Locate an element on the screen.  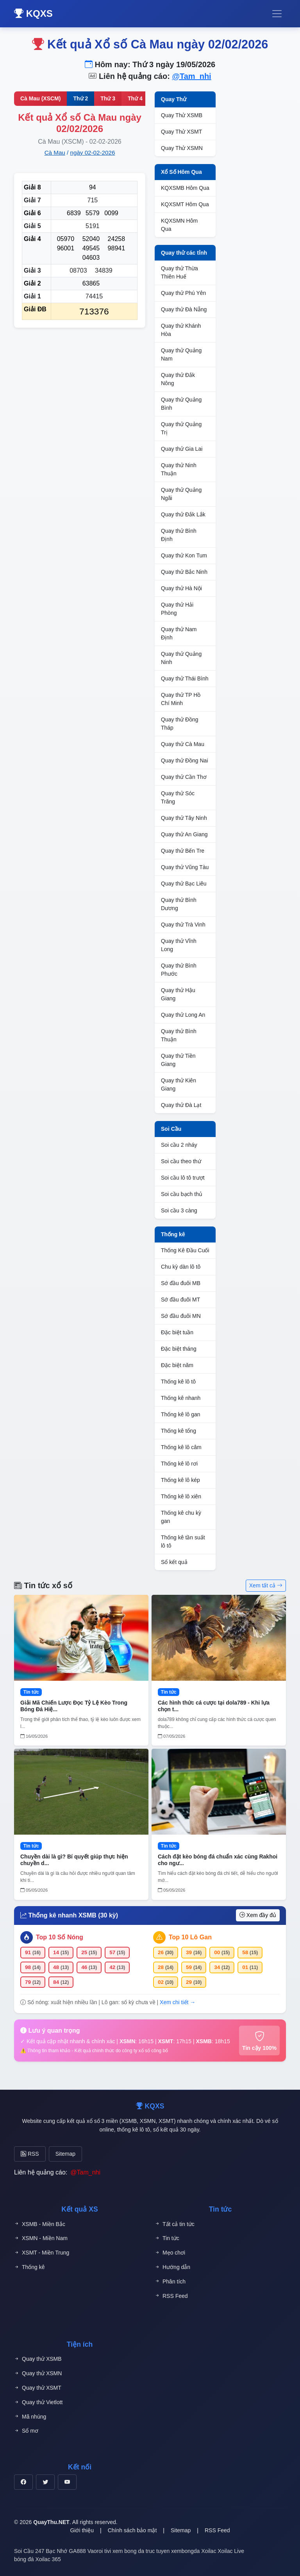
Soi Cầu is located at coordinates (171, 1129).